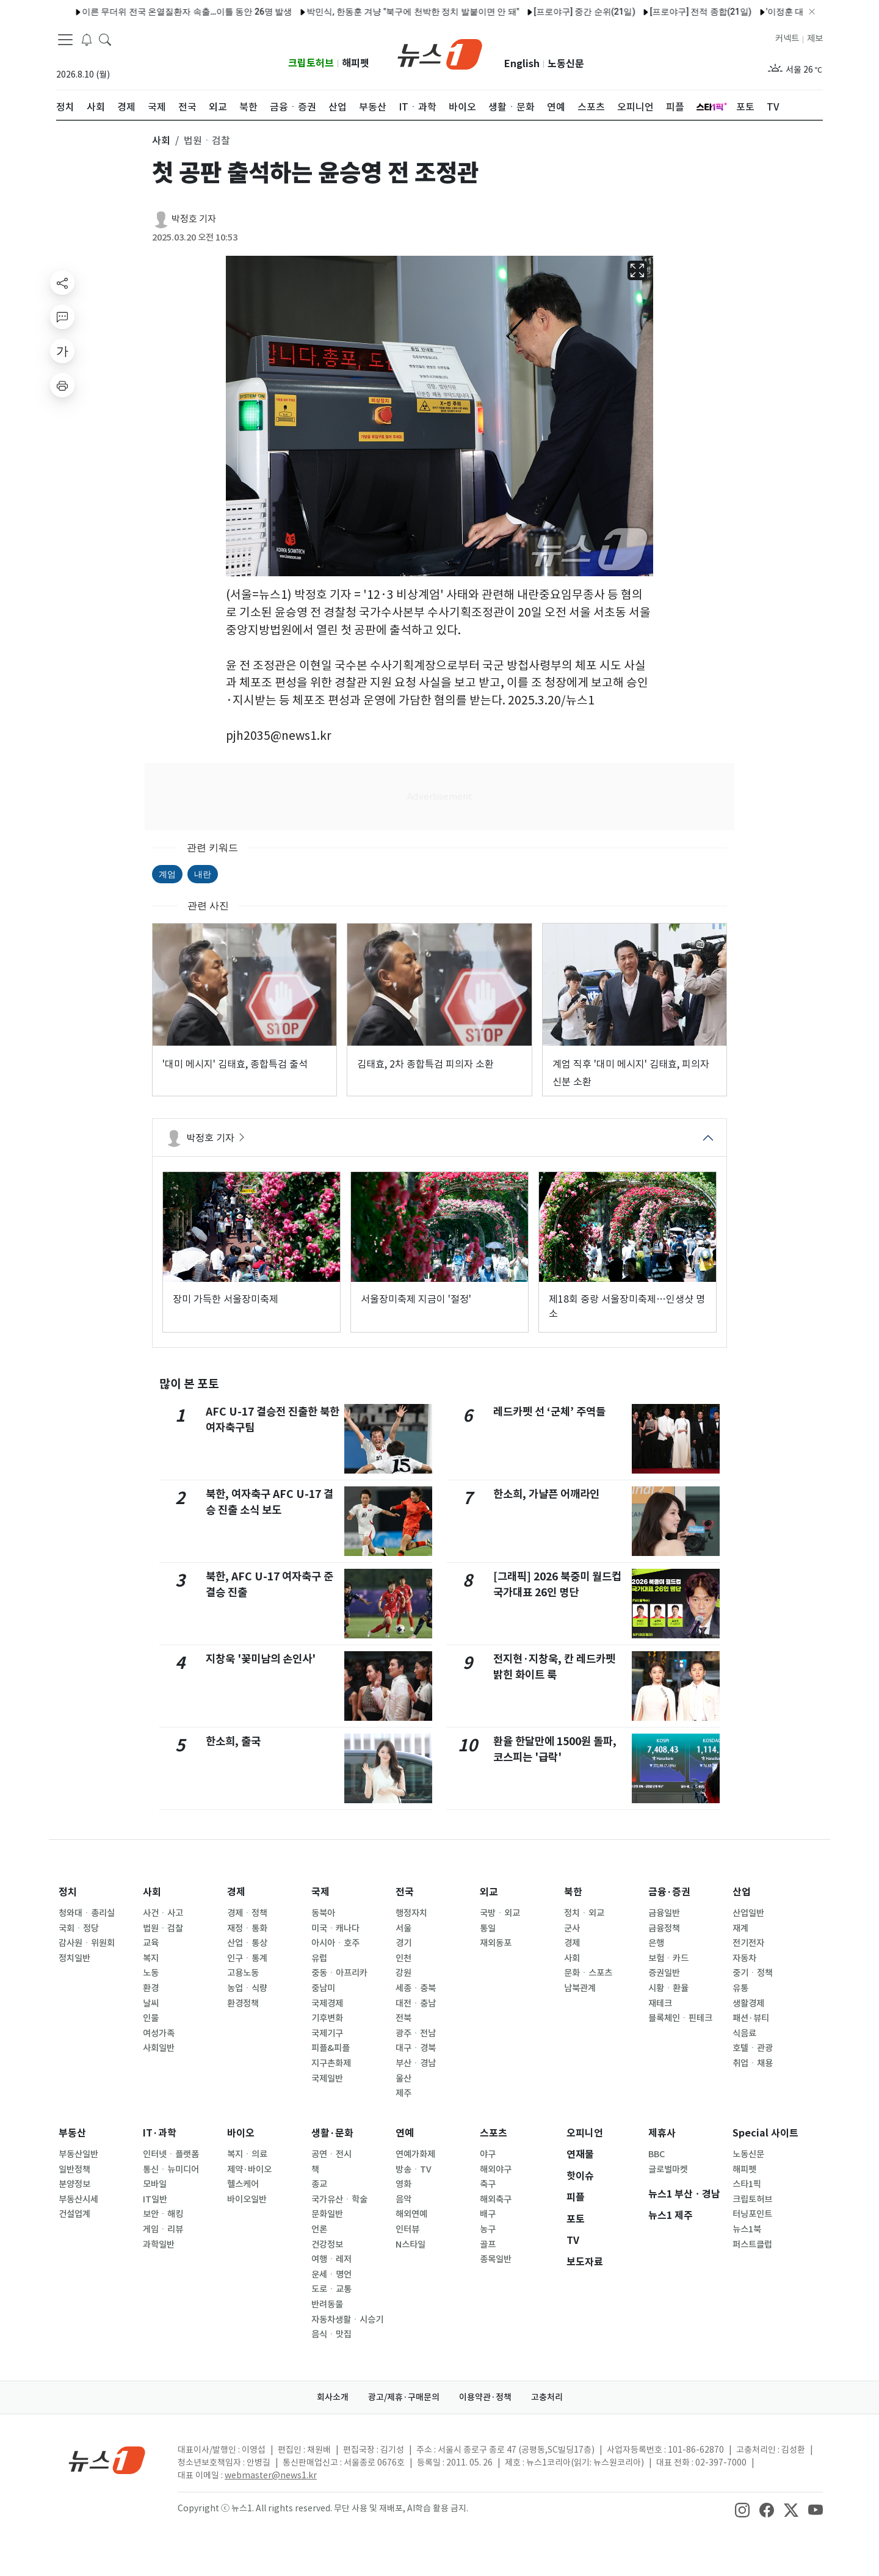 Image resolution: width=879 pixels, height=2576 pixels. Describe the element at coordinates (747, 2184) in the screenshot. I see `스타1픽` at that location.